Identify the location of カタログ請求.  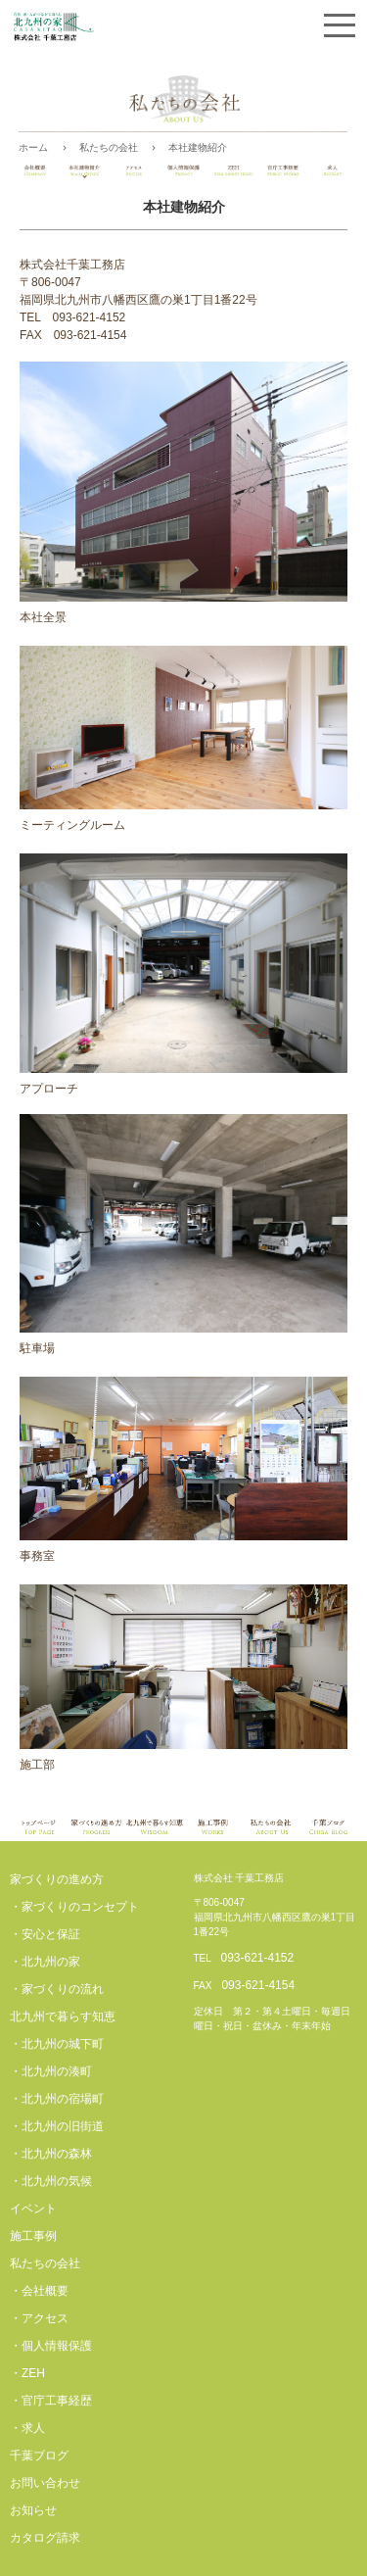
(45, 2538).